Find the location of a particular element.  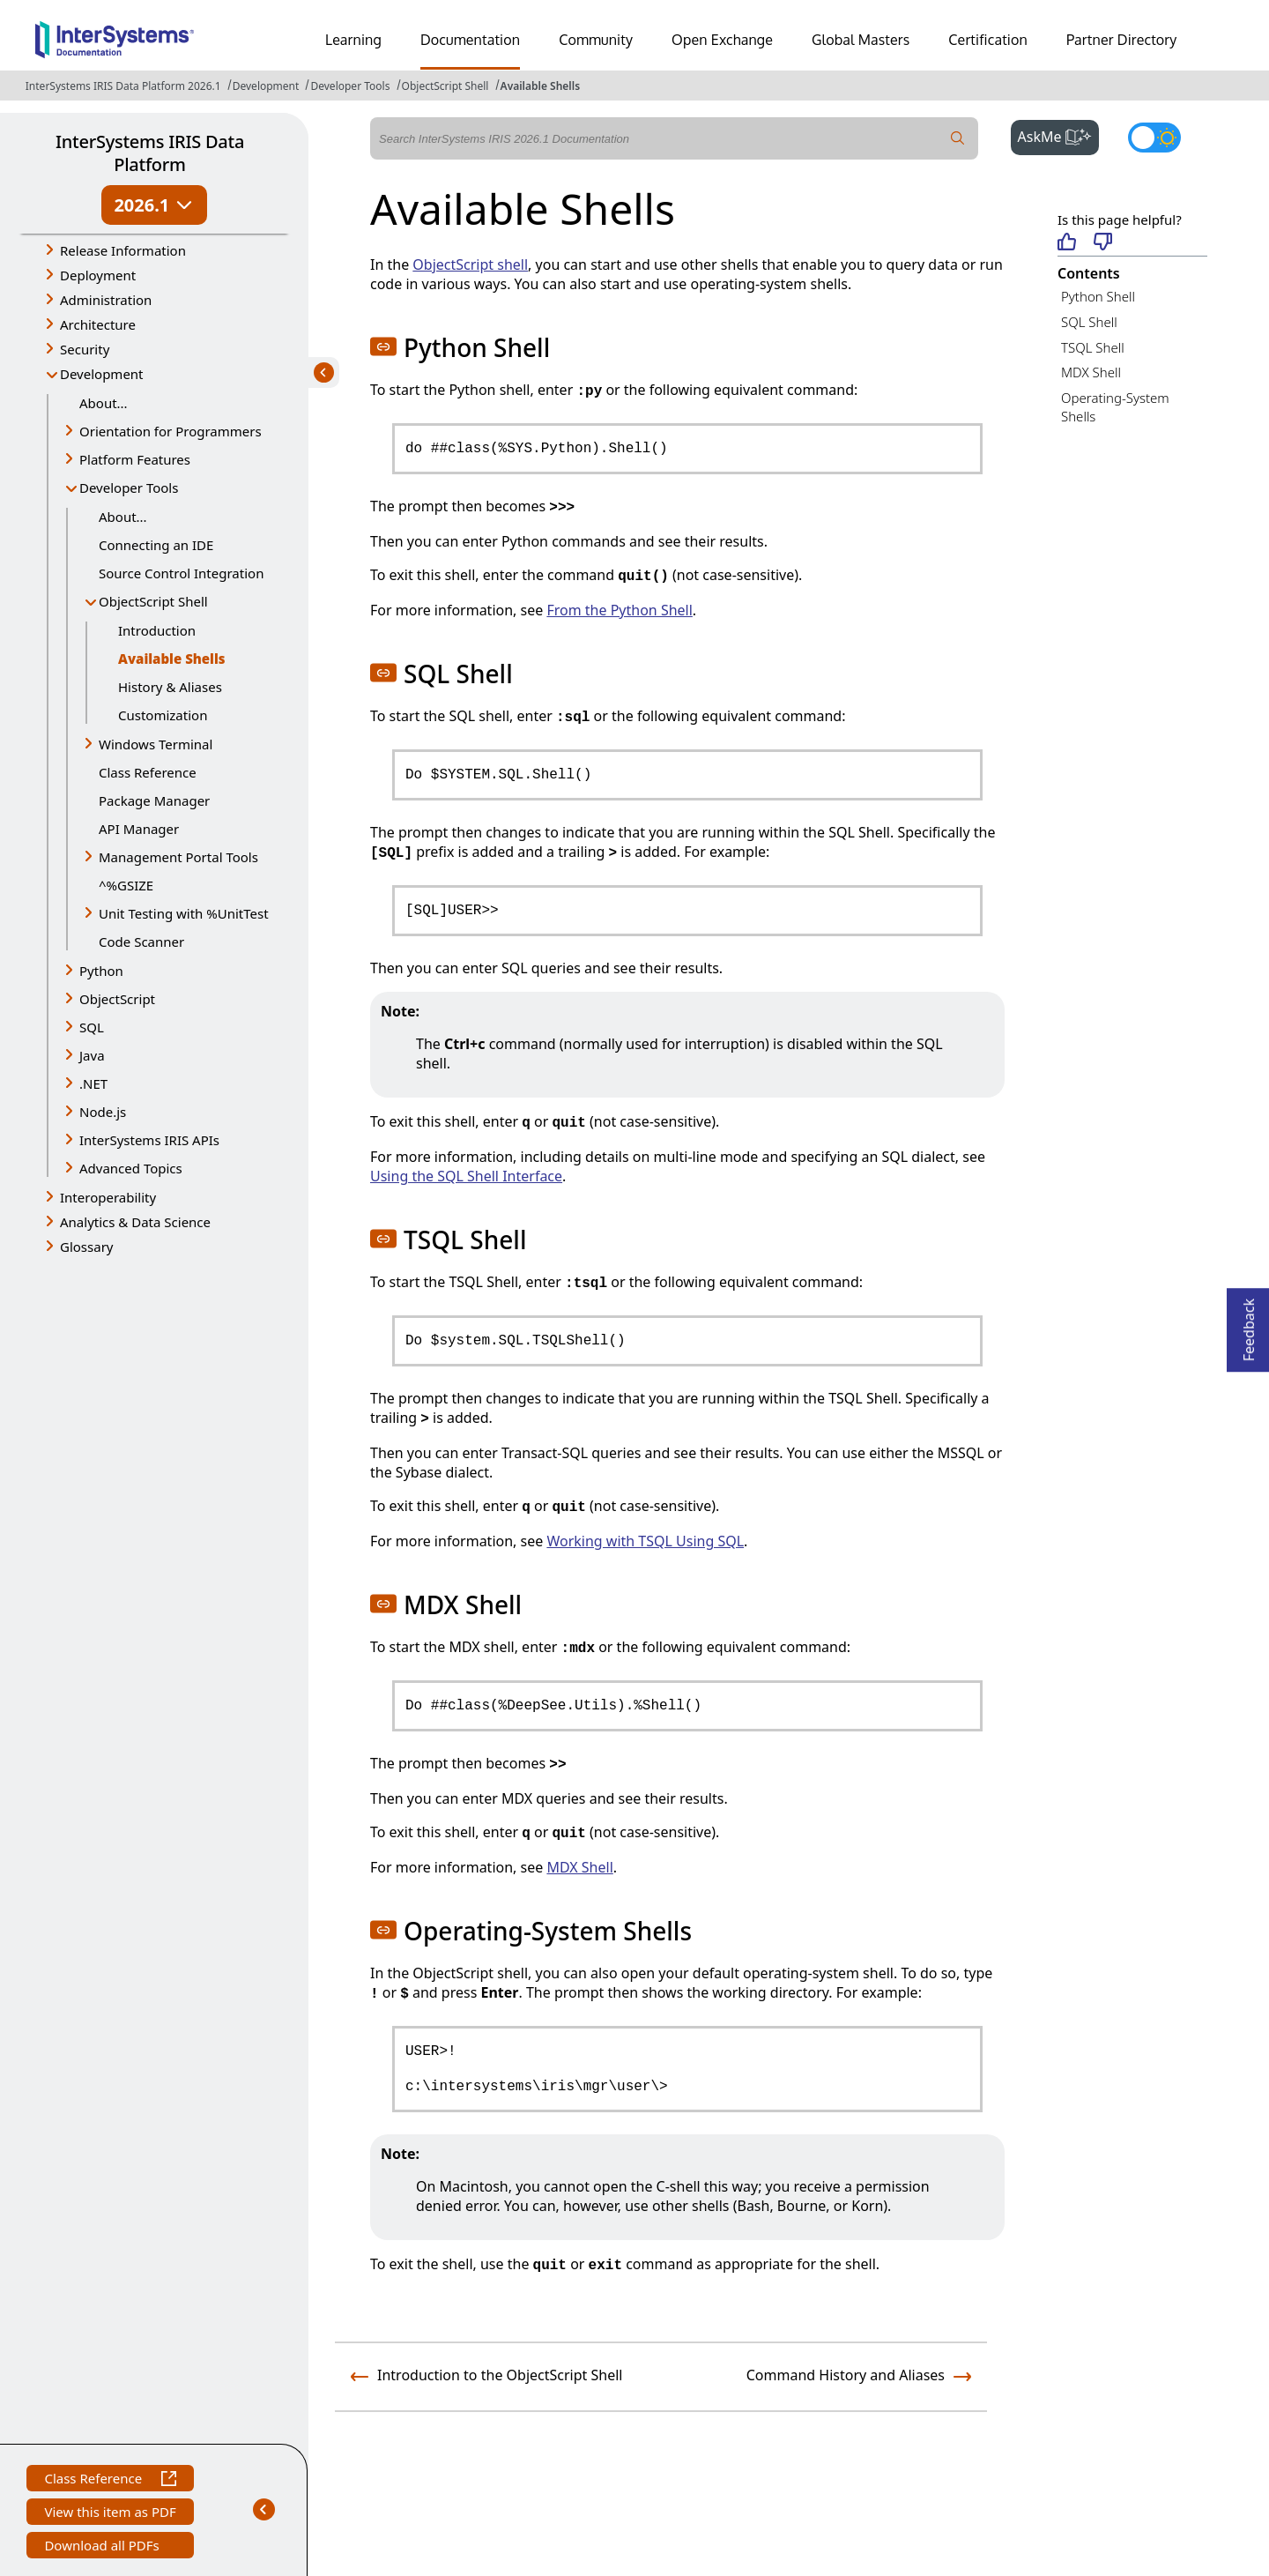

SQL Shell is located at coordinates (1089, 322).